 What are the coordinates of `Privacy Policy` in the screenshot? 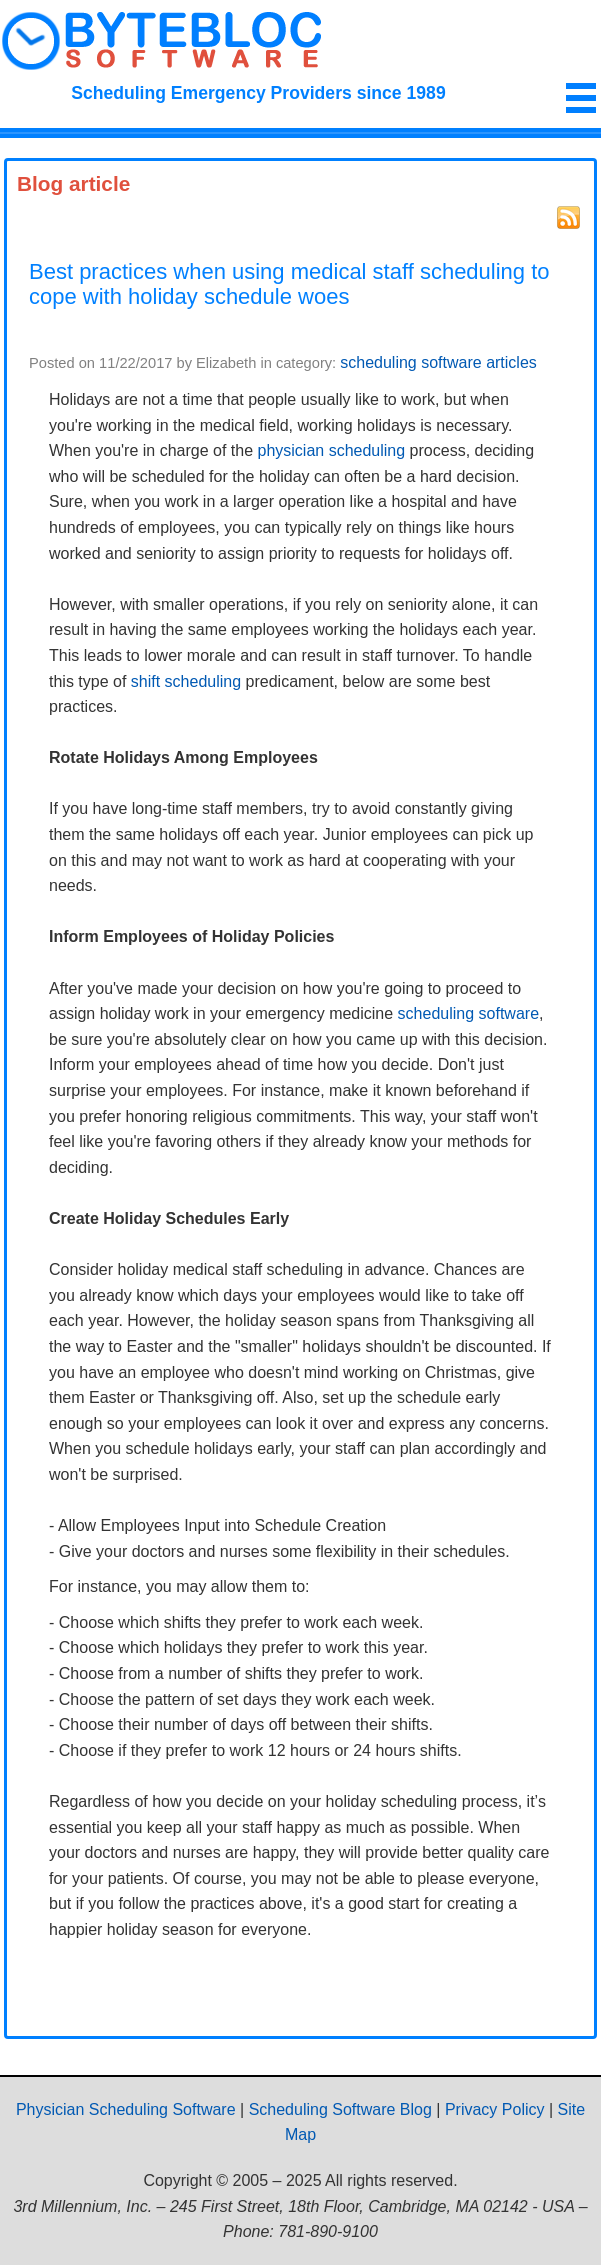 It's located at (495, 2109).